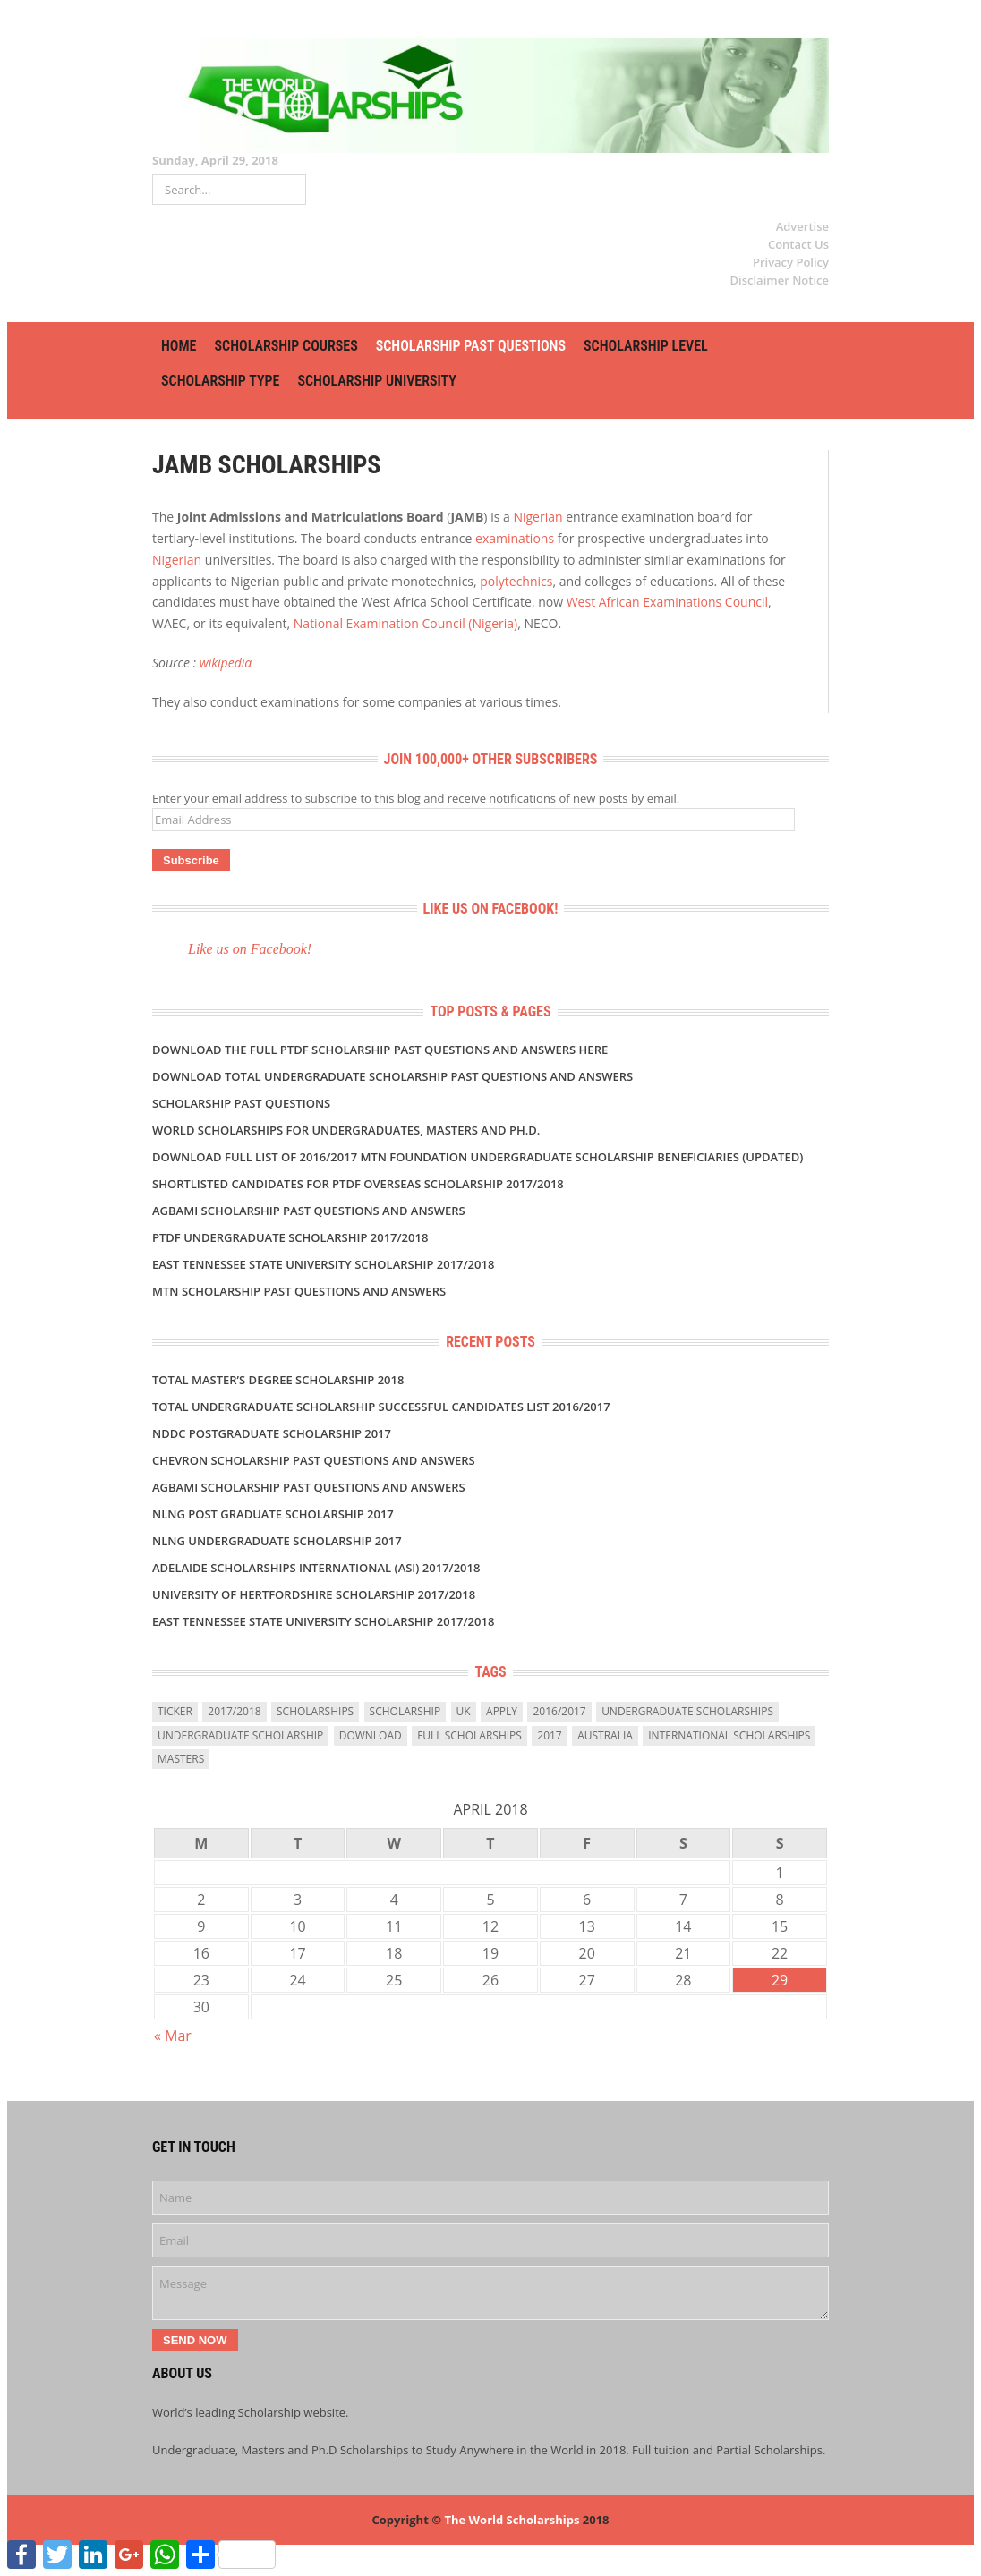  Describe the element at coordinates (469, 1735) in the screenshot. I see `full scholarships` at that location.